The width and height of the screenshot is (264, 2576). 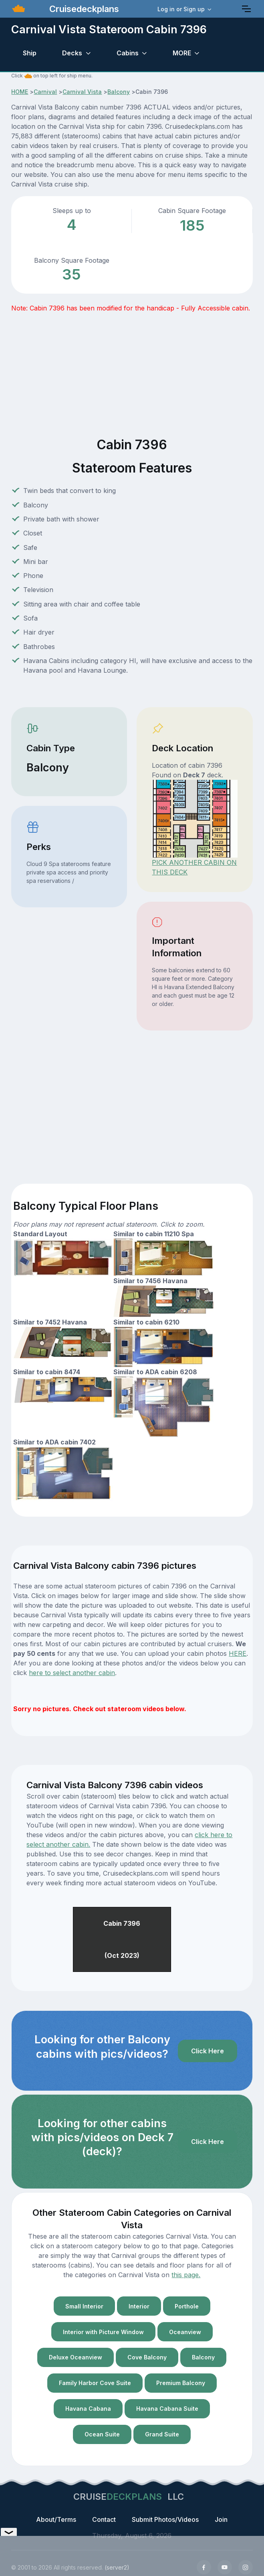 What do you see at coordinates (19, 91) in the screenshot?
I see `HOME` at bounding box center [19, 91].